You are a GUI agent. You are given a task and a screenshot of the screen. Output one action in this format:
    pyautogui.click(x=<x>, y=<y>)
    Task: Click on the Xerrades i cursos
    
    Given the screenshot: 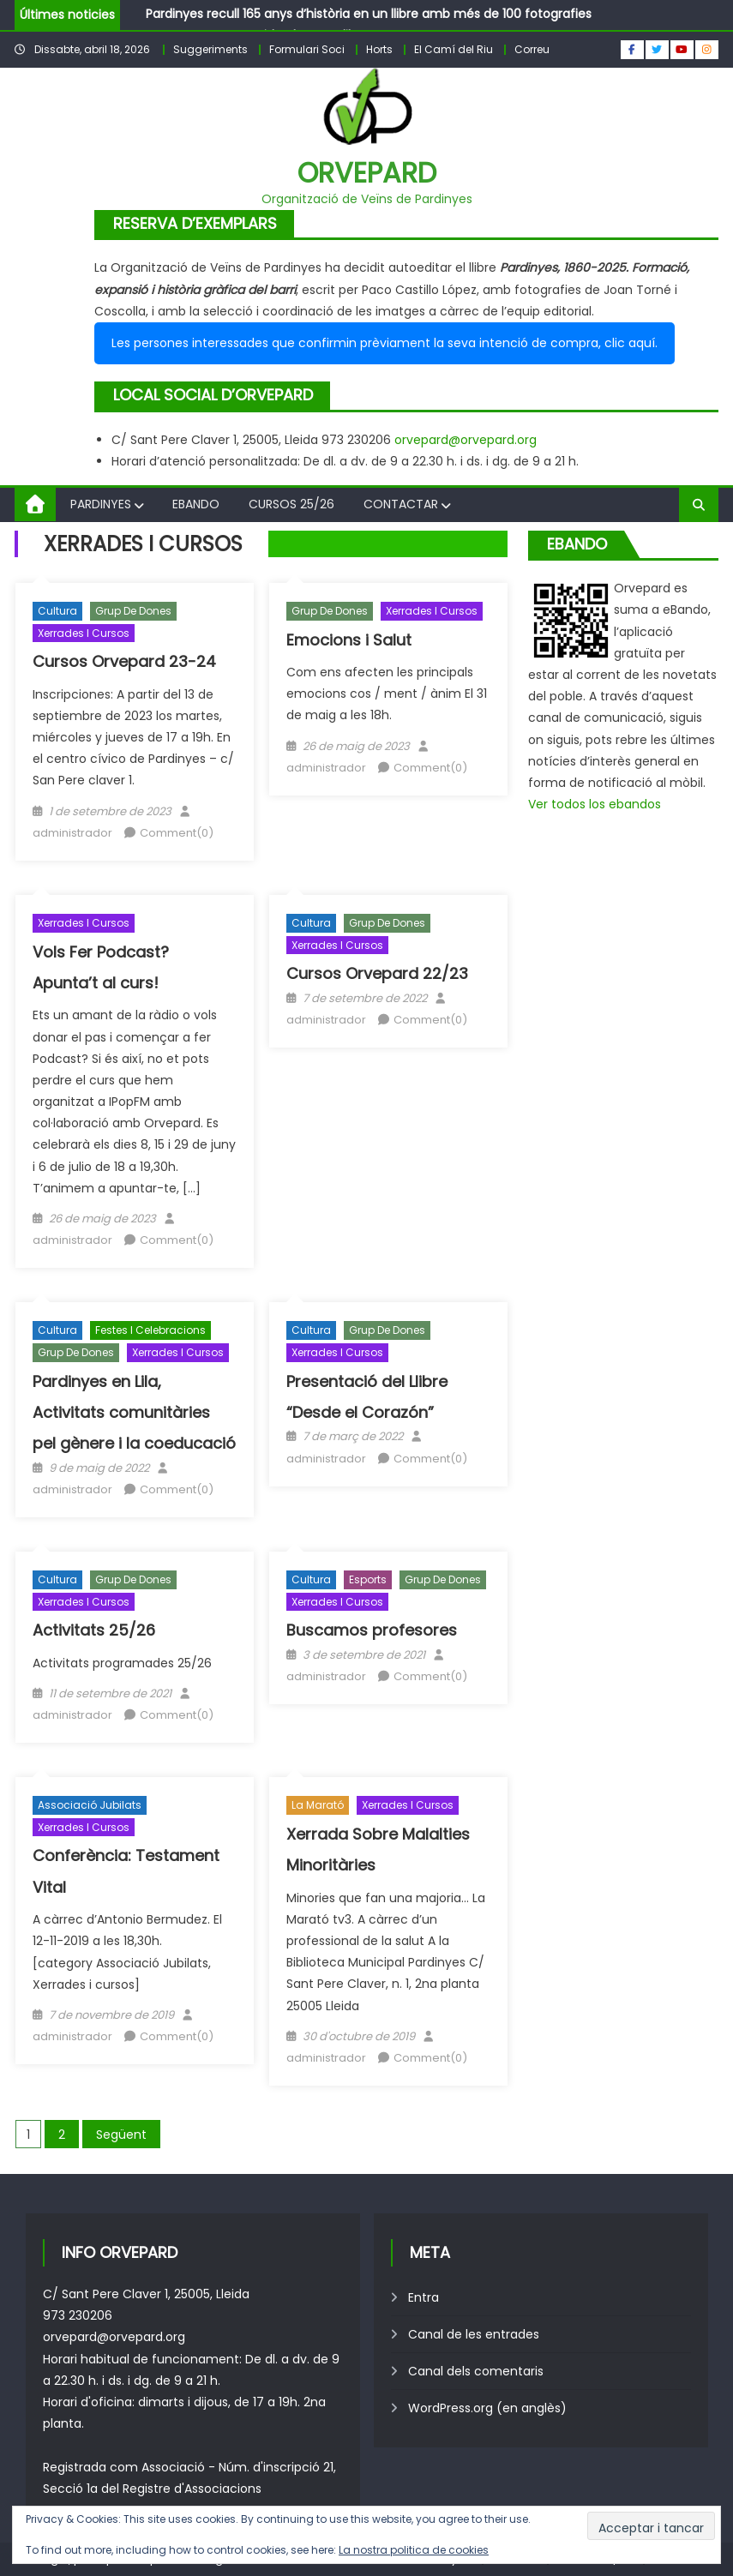 What is the action you would take?
    pyautogui.click(x=83, y=633)
    